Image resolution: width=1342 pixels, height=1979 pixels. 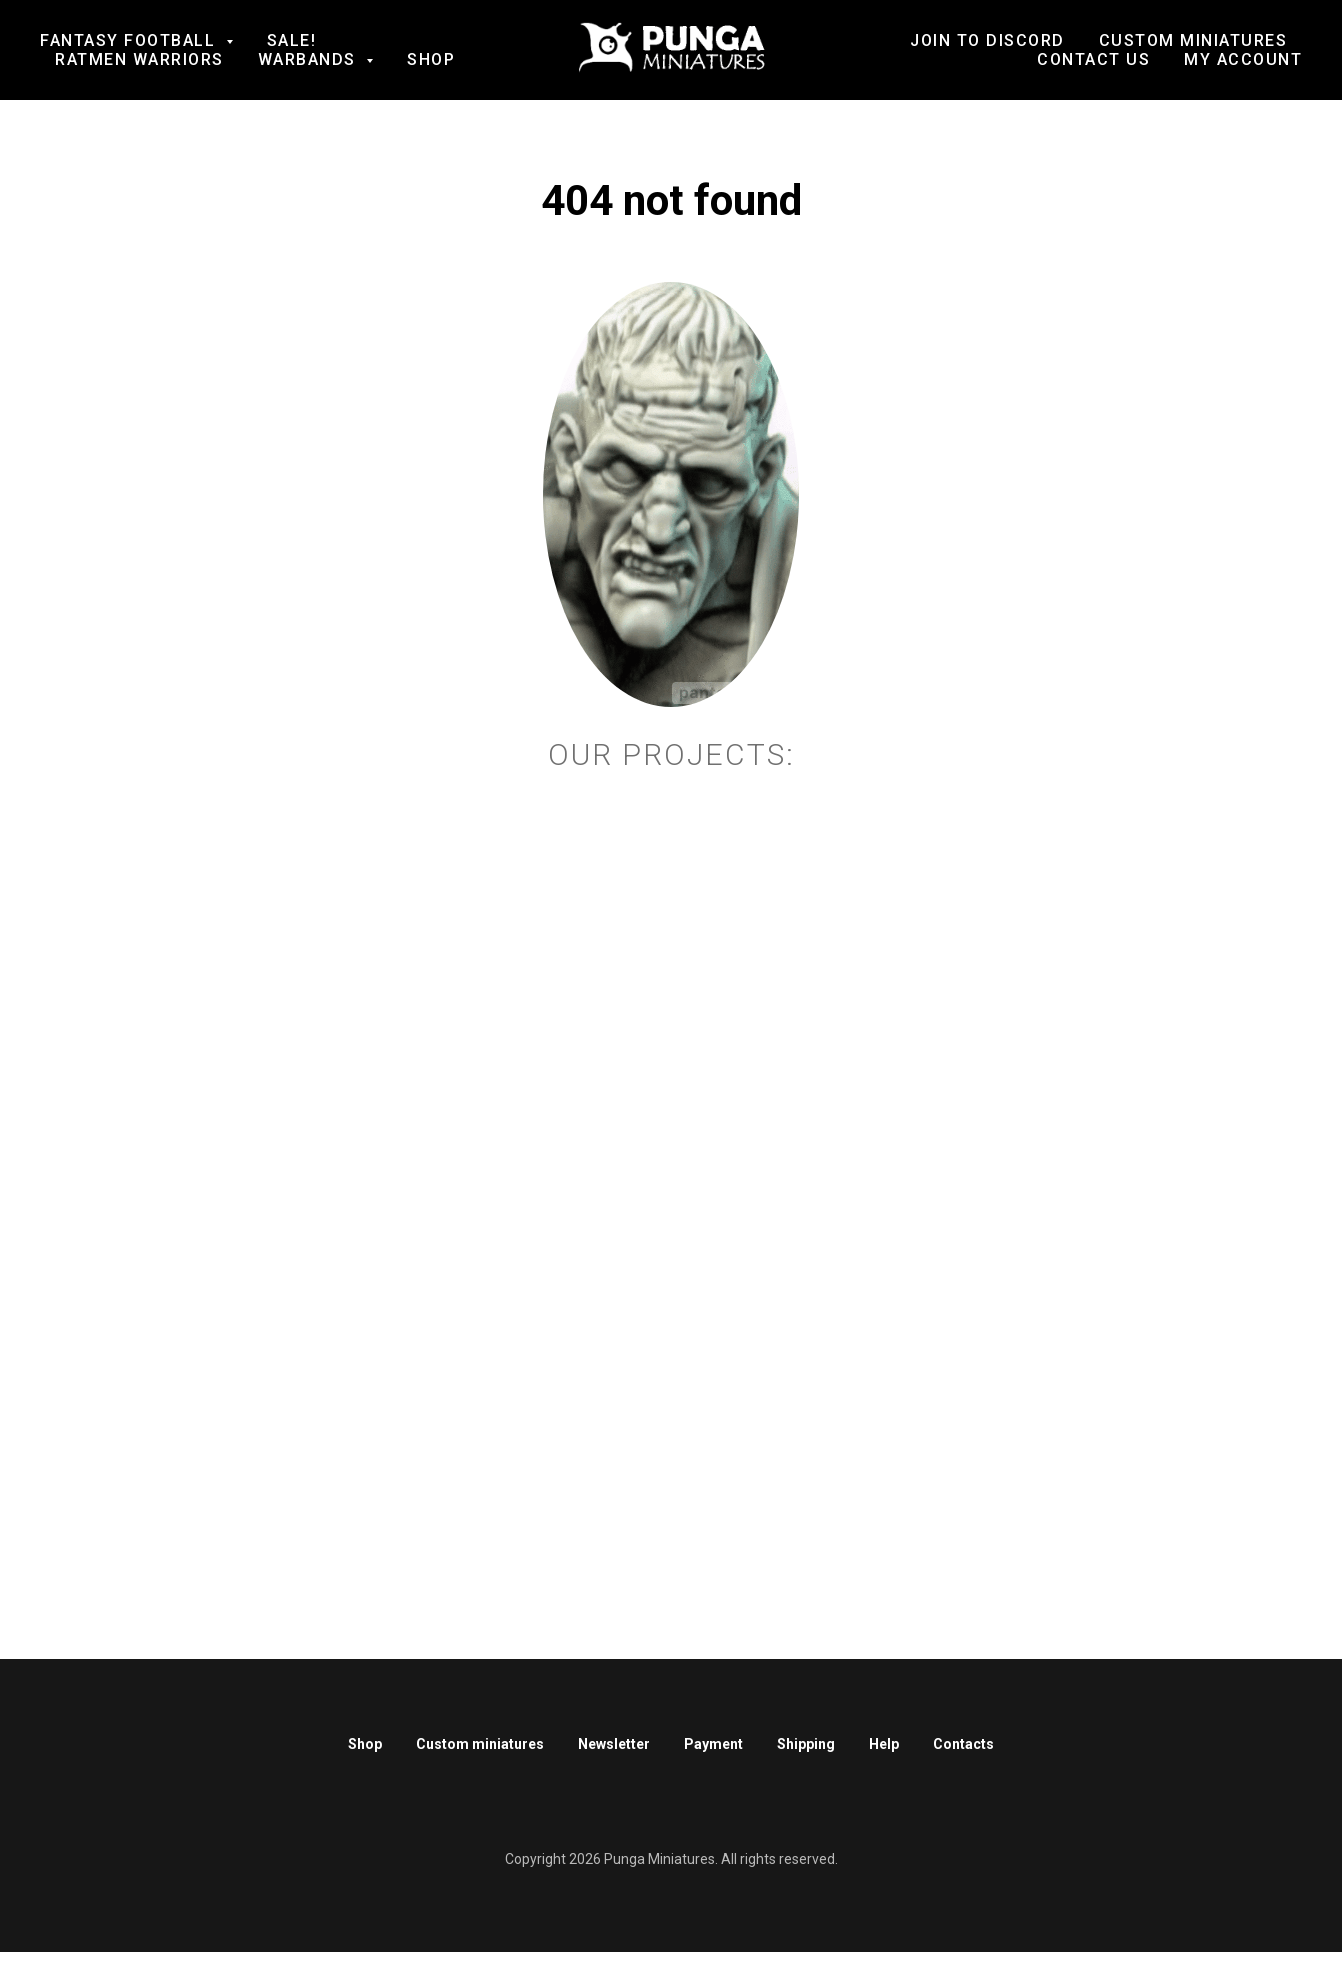 I want to click on Fantasy football [button], so click(x=130, y=40).